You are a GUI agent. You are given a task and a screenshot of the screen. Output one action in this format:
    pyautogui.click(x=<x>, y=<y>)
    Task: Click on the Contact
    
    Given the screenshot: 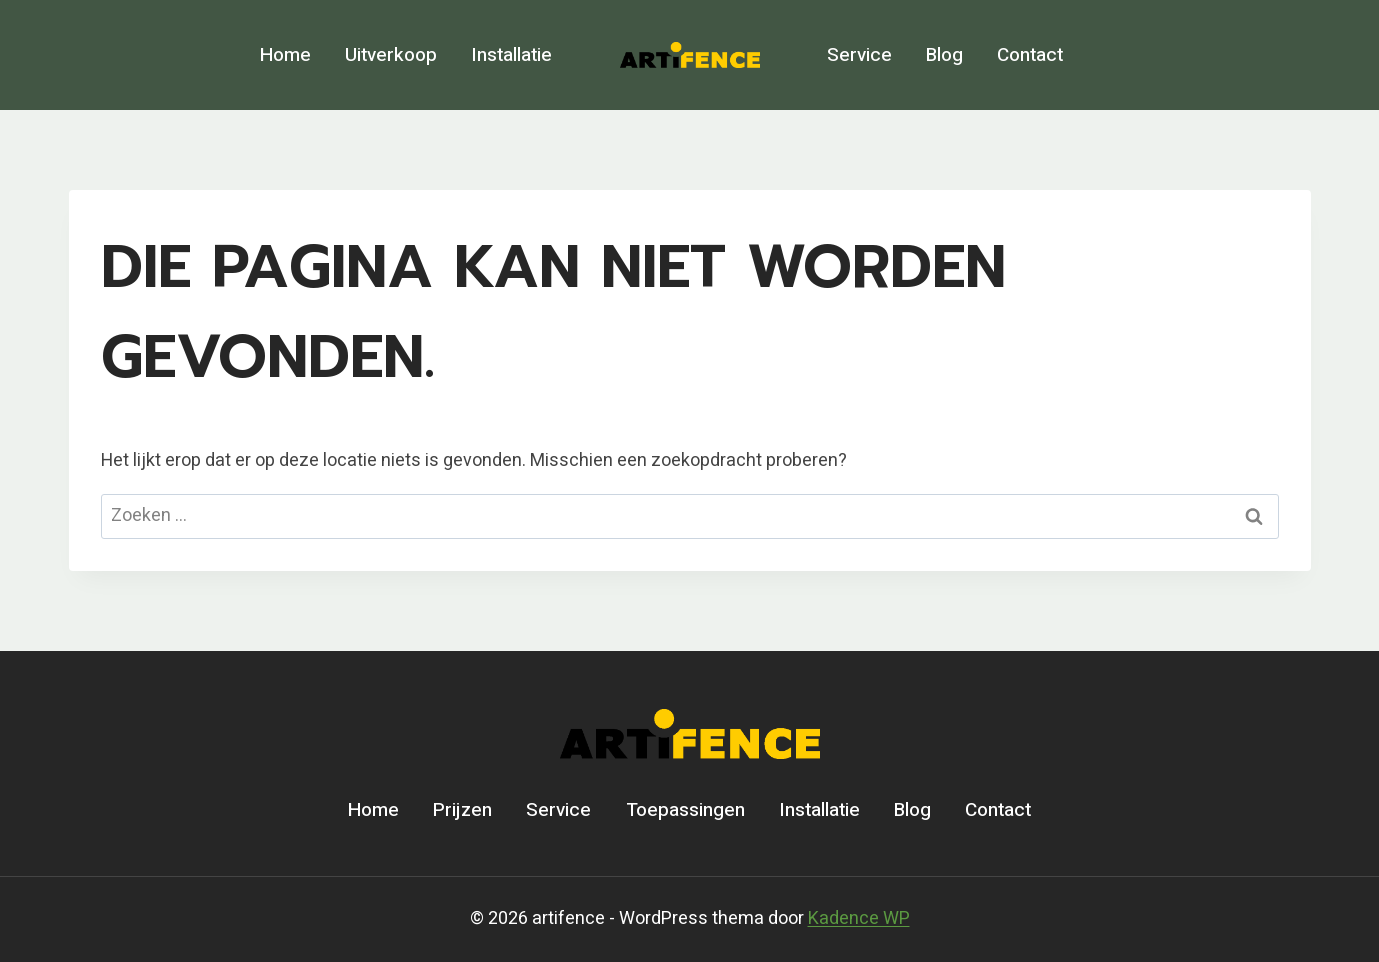 What is the action you would take?
    pyautogui.click(x=1030, y=55)
    